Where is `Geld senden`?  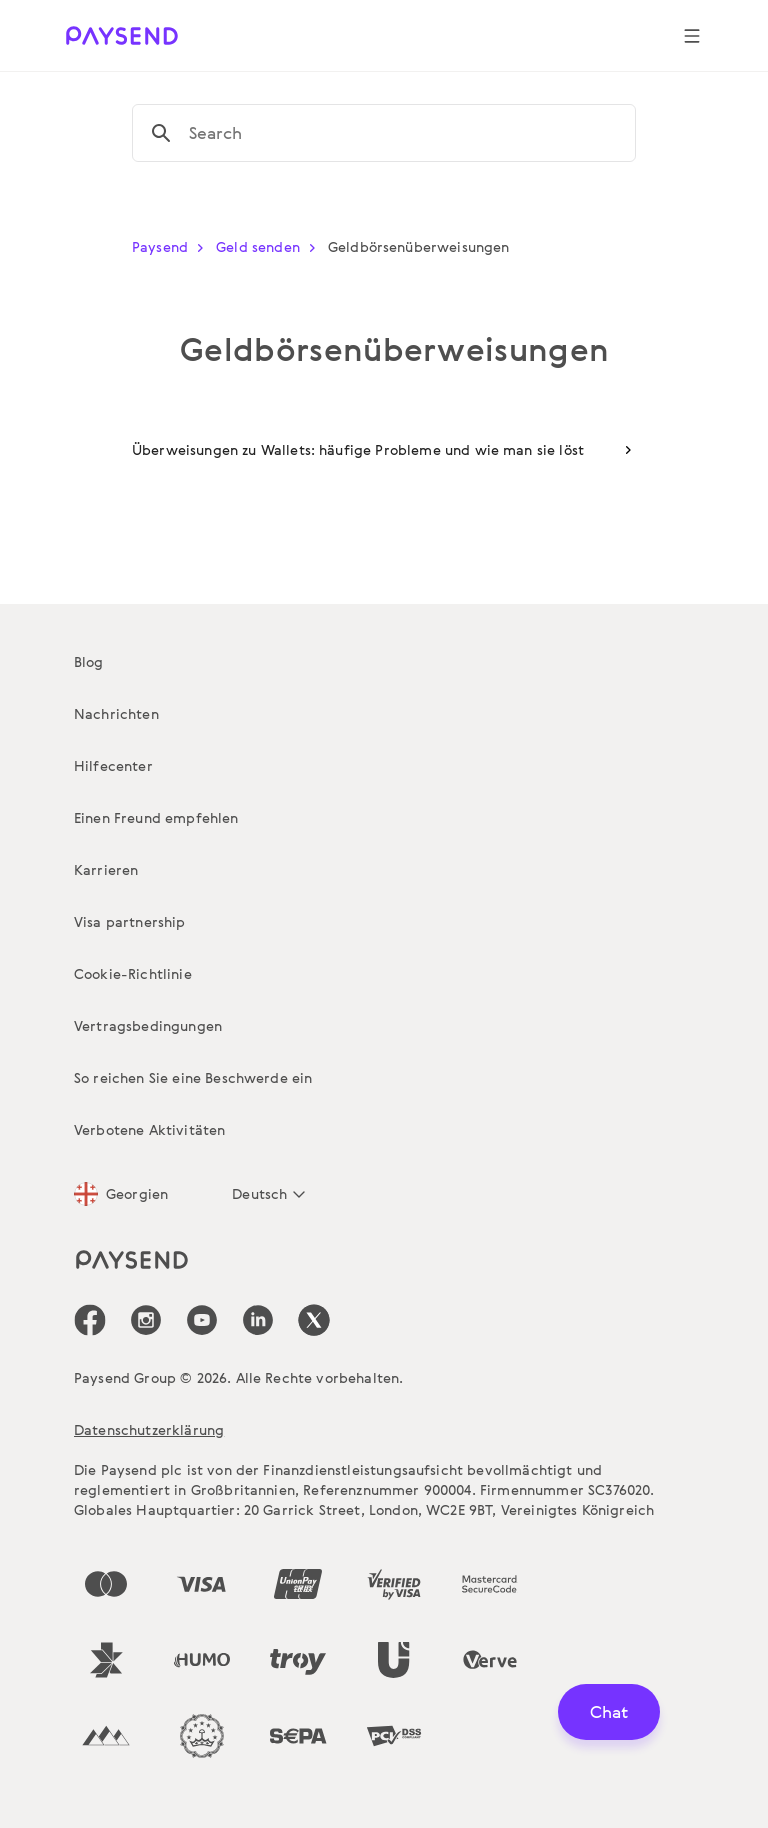 Geld senden is located at coordinates (270, 246).